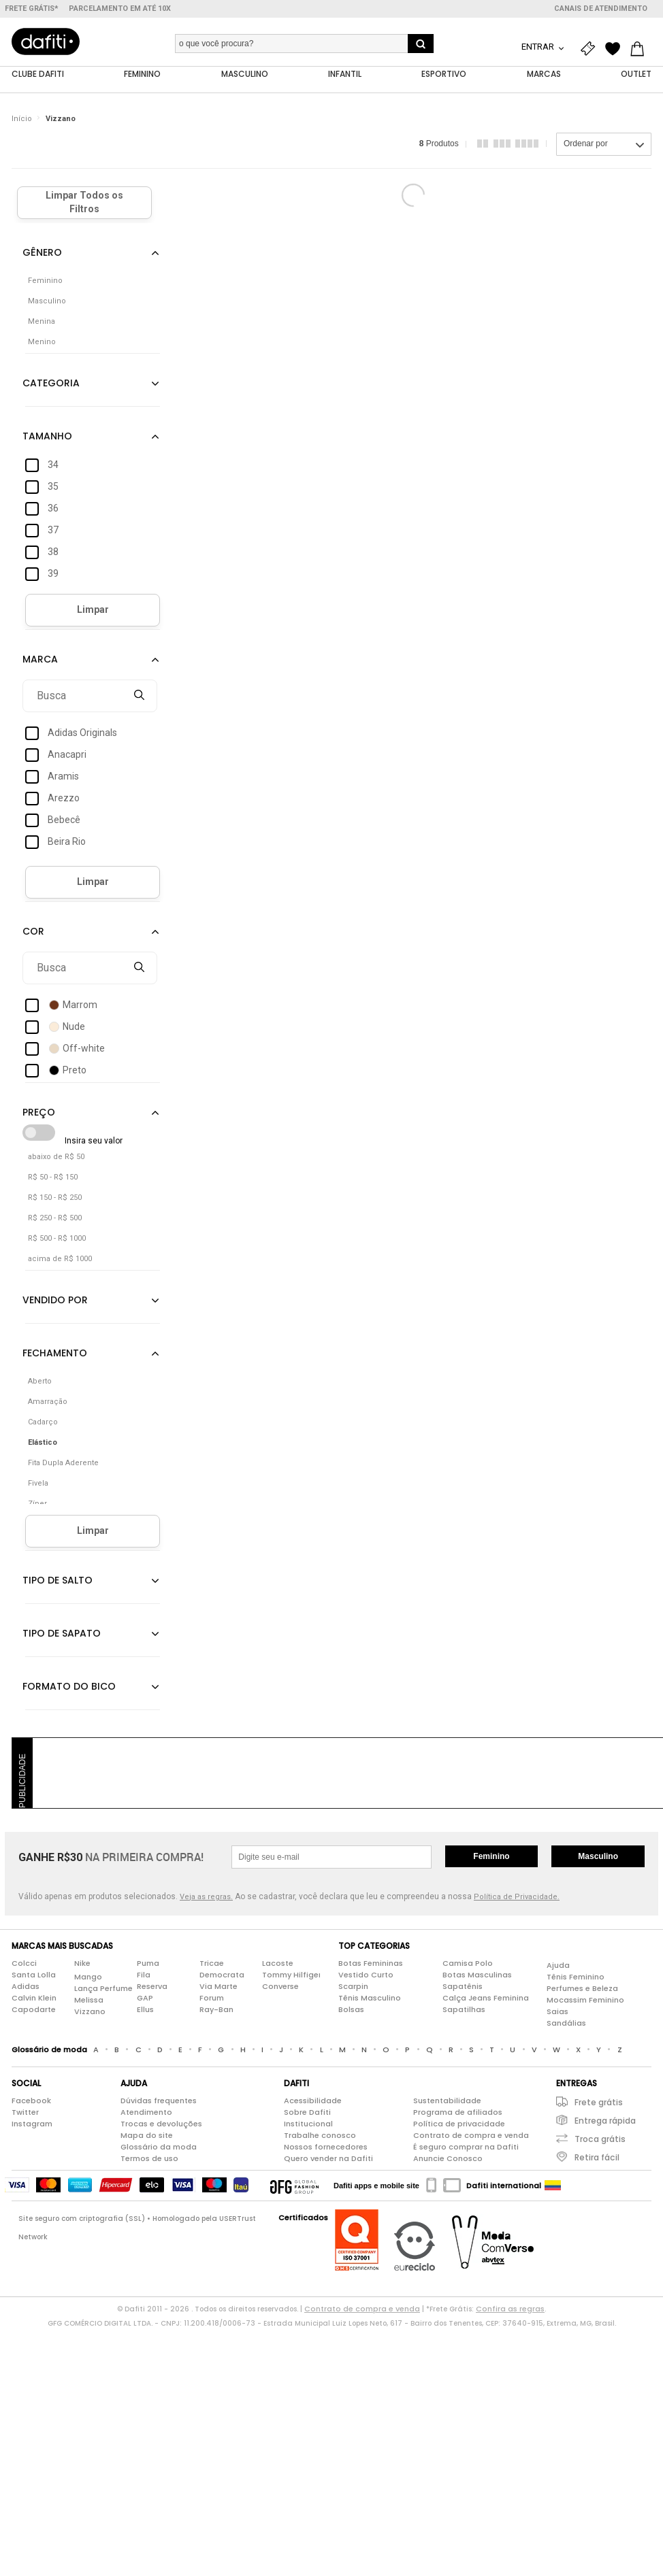 The height and width of the screenshot is (2576, 663). I want to click on Contrato de compra e venda, so click(471, 2135).